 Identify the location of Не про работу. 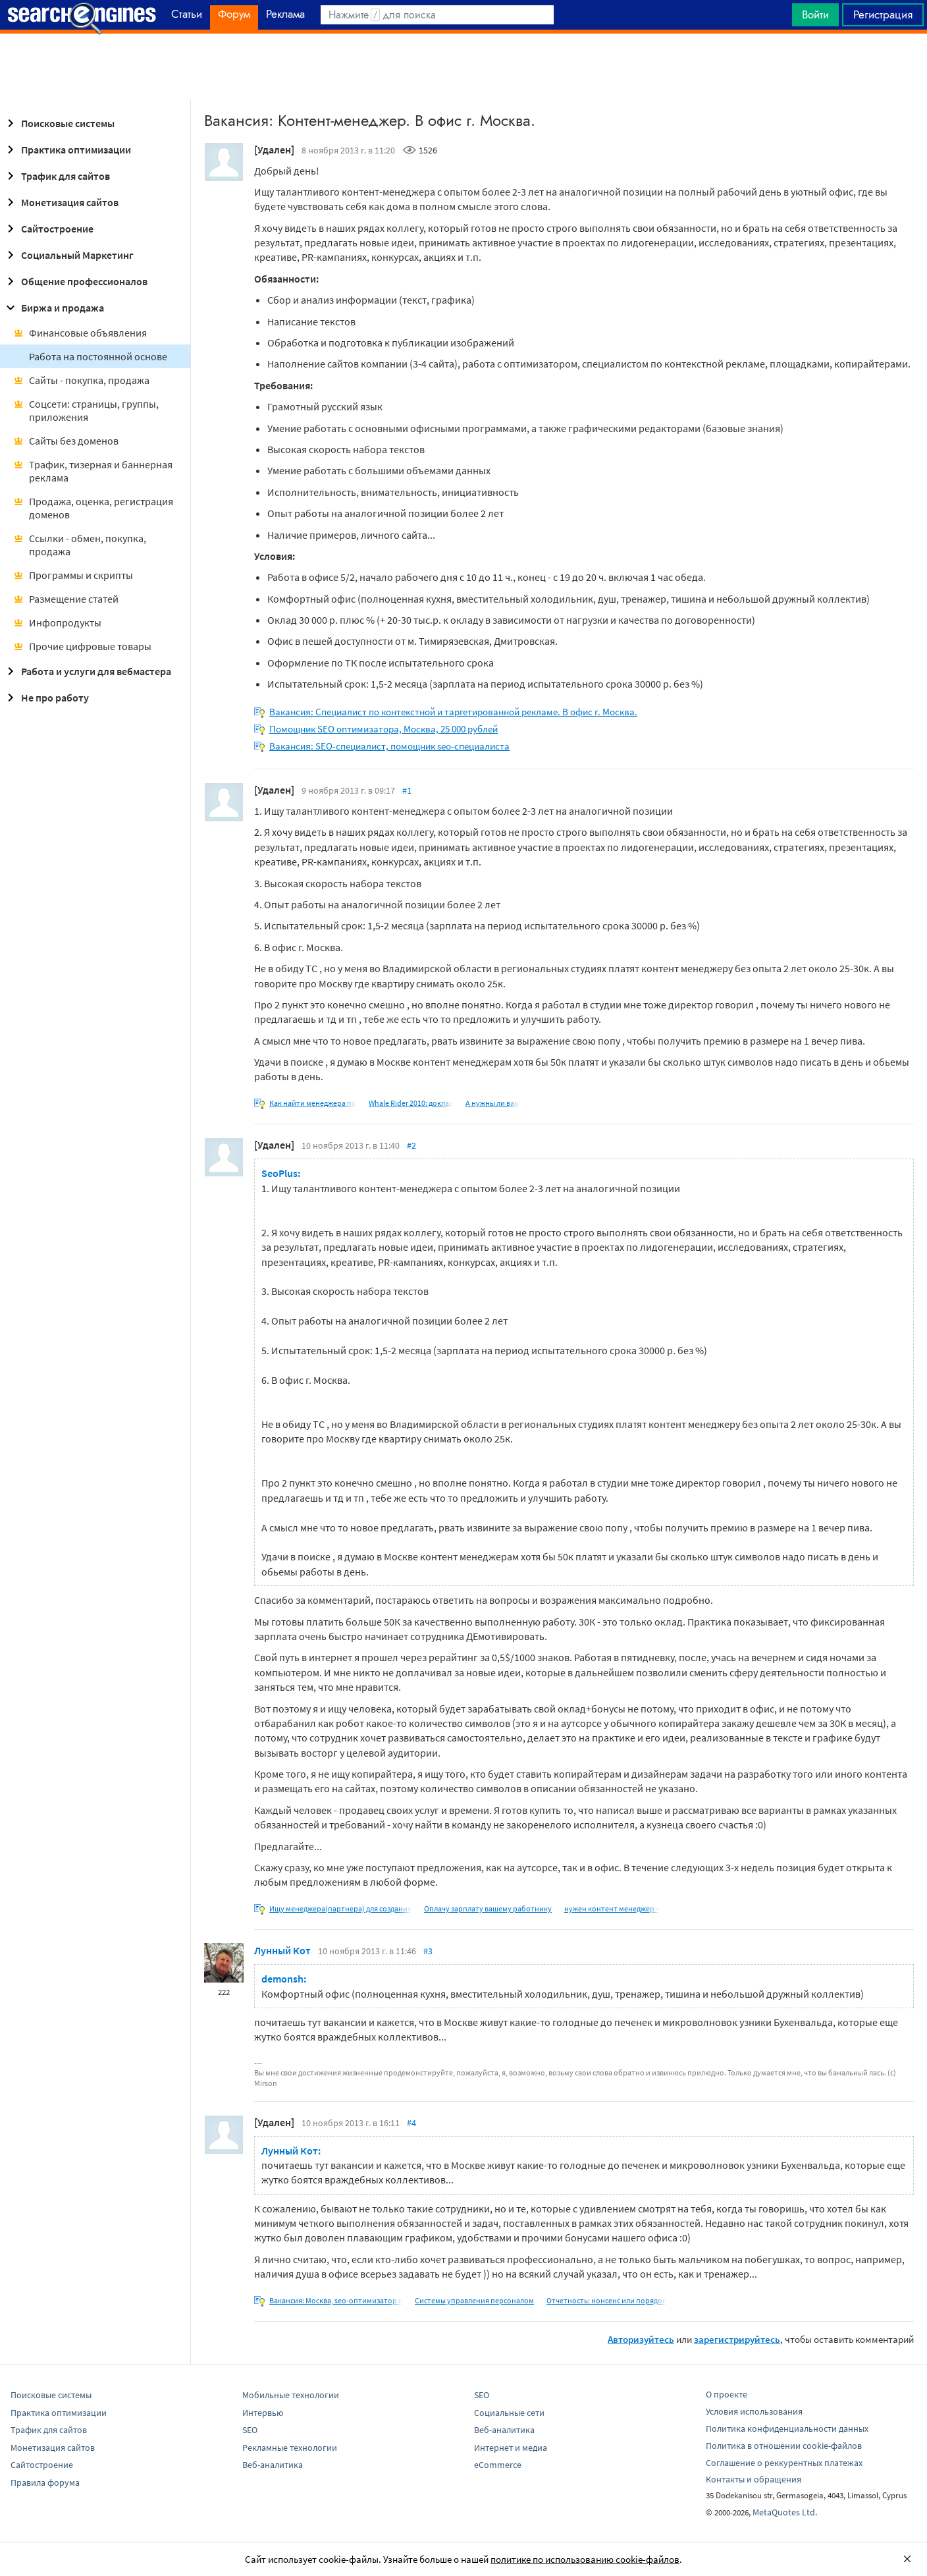
(46, 697).